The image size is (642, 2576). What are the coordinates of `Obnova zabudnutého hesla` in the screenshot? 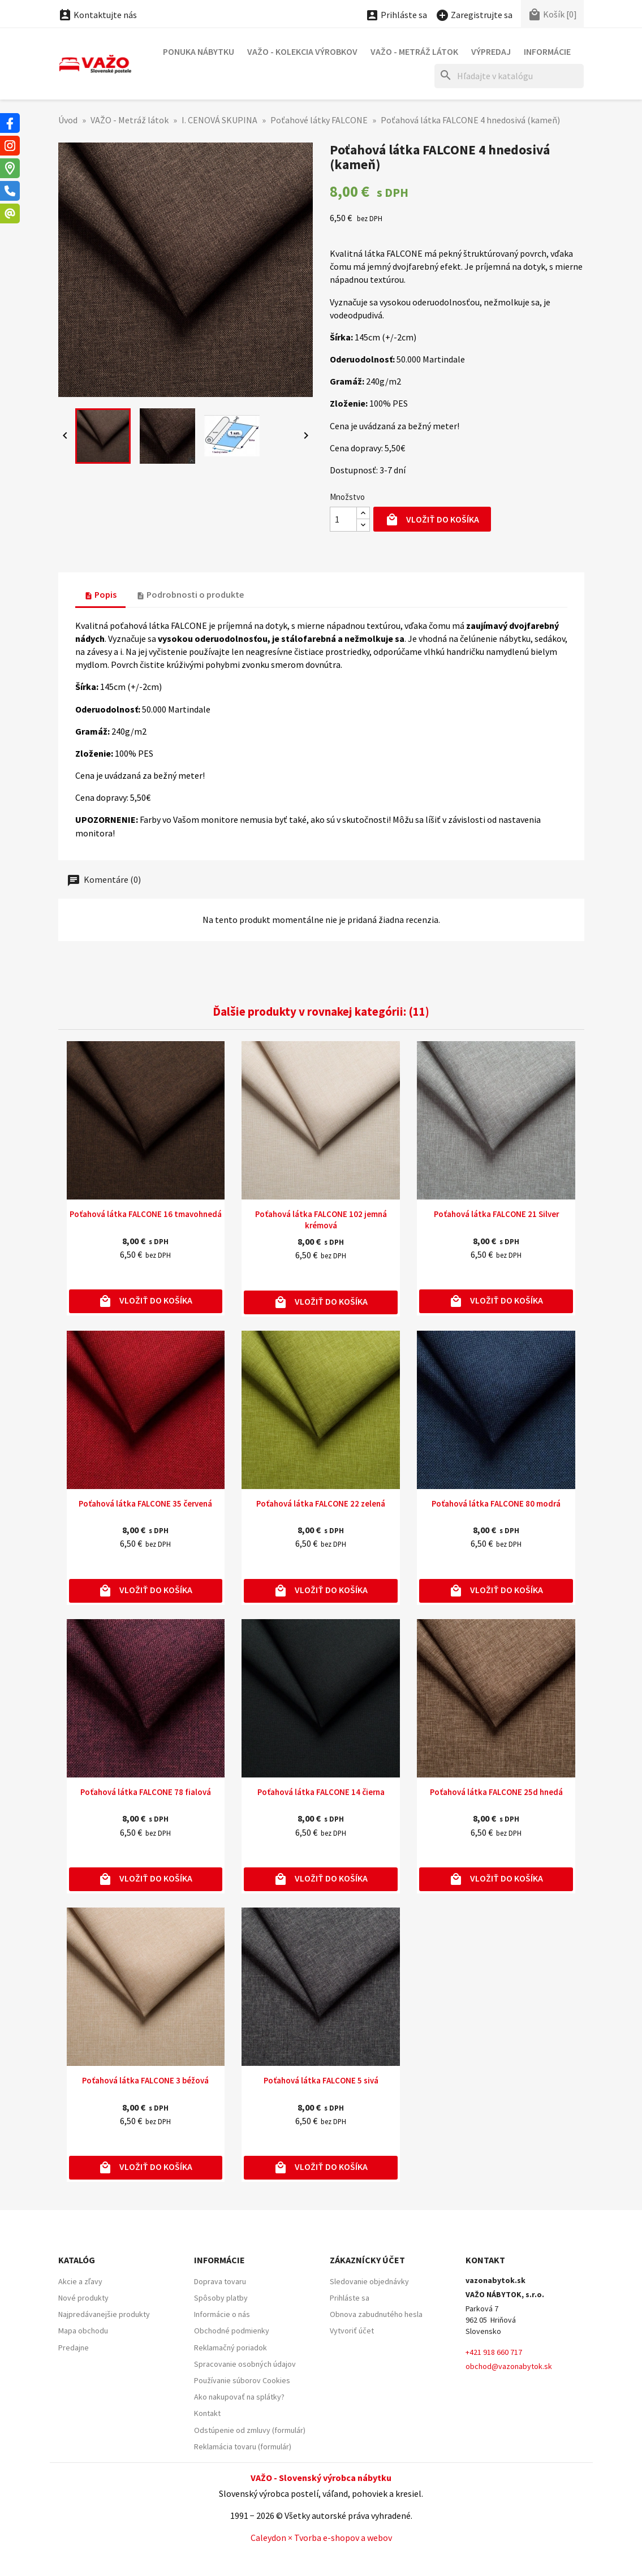 It's located at (376, 2314).